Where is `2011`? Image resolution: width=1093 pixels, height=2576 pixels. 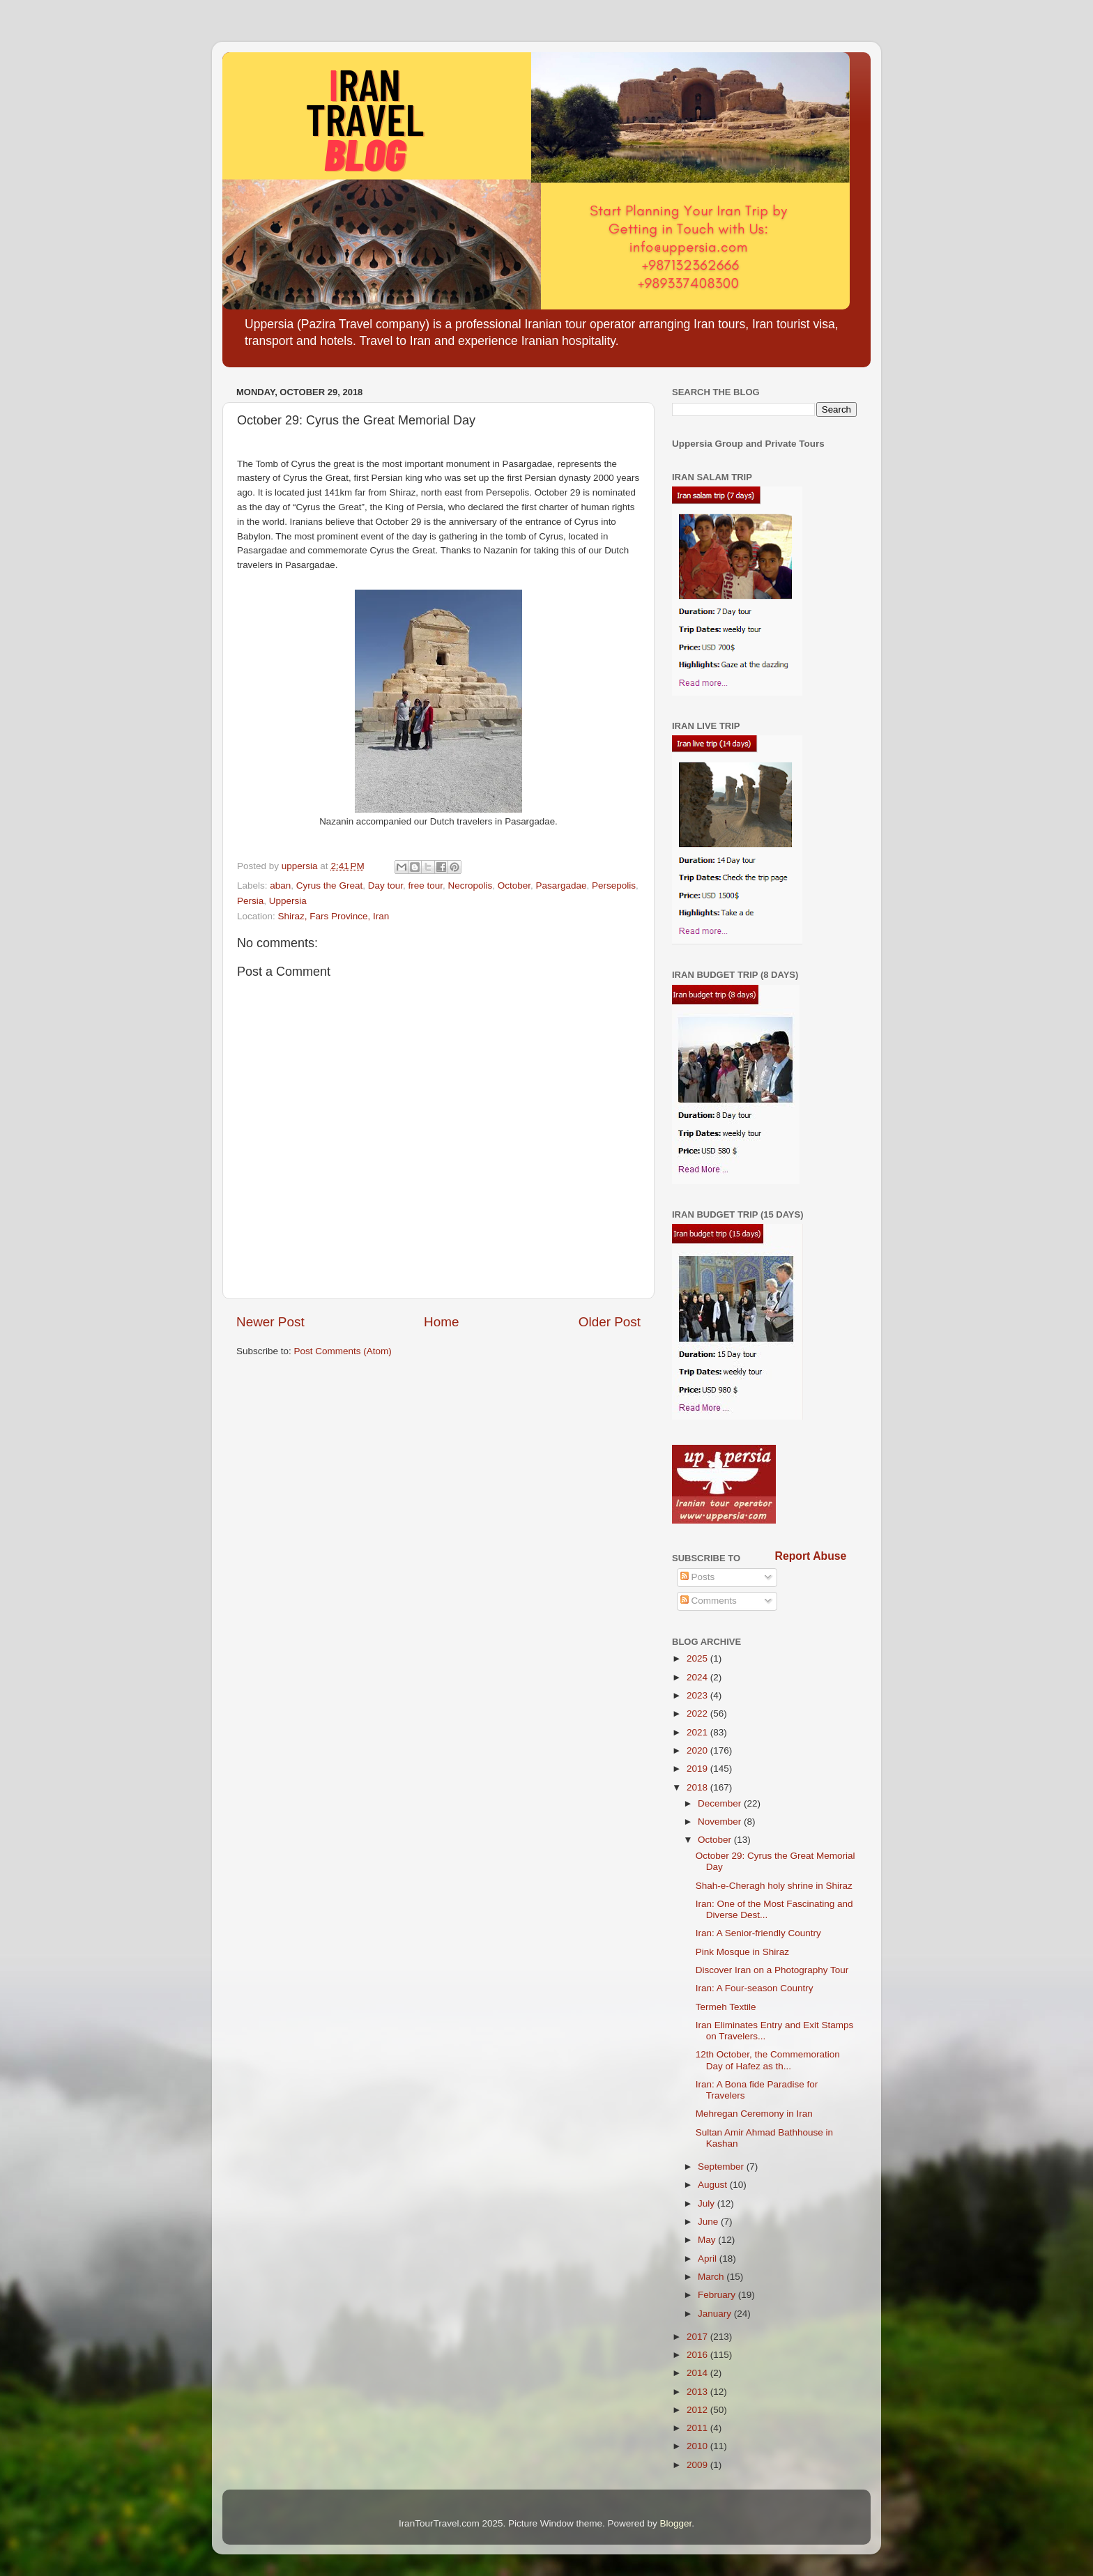 2011 is located at coordinates (698, 2428).